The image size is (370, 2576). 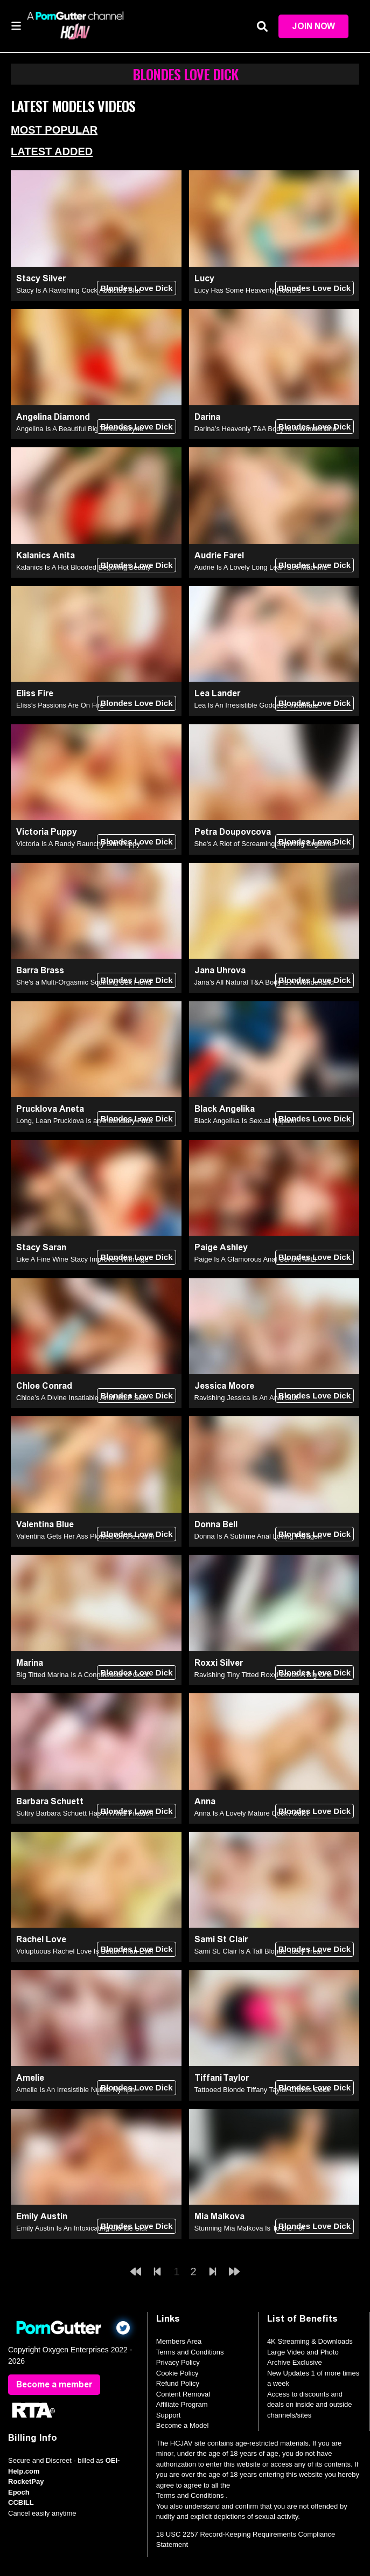 What do you see at coordinates (258, 1951) in the screenshot?
I see `Sami St. Clair Is A Tall Blonde Tasty Treat` at bounding box center [258, 1951].